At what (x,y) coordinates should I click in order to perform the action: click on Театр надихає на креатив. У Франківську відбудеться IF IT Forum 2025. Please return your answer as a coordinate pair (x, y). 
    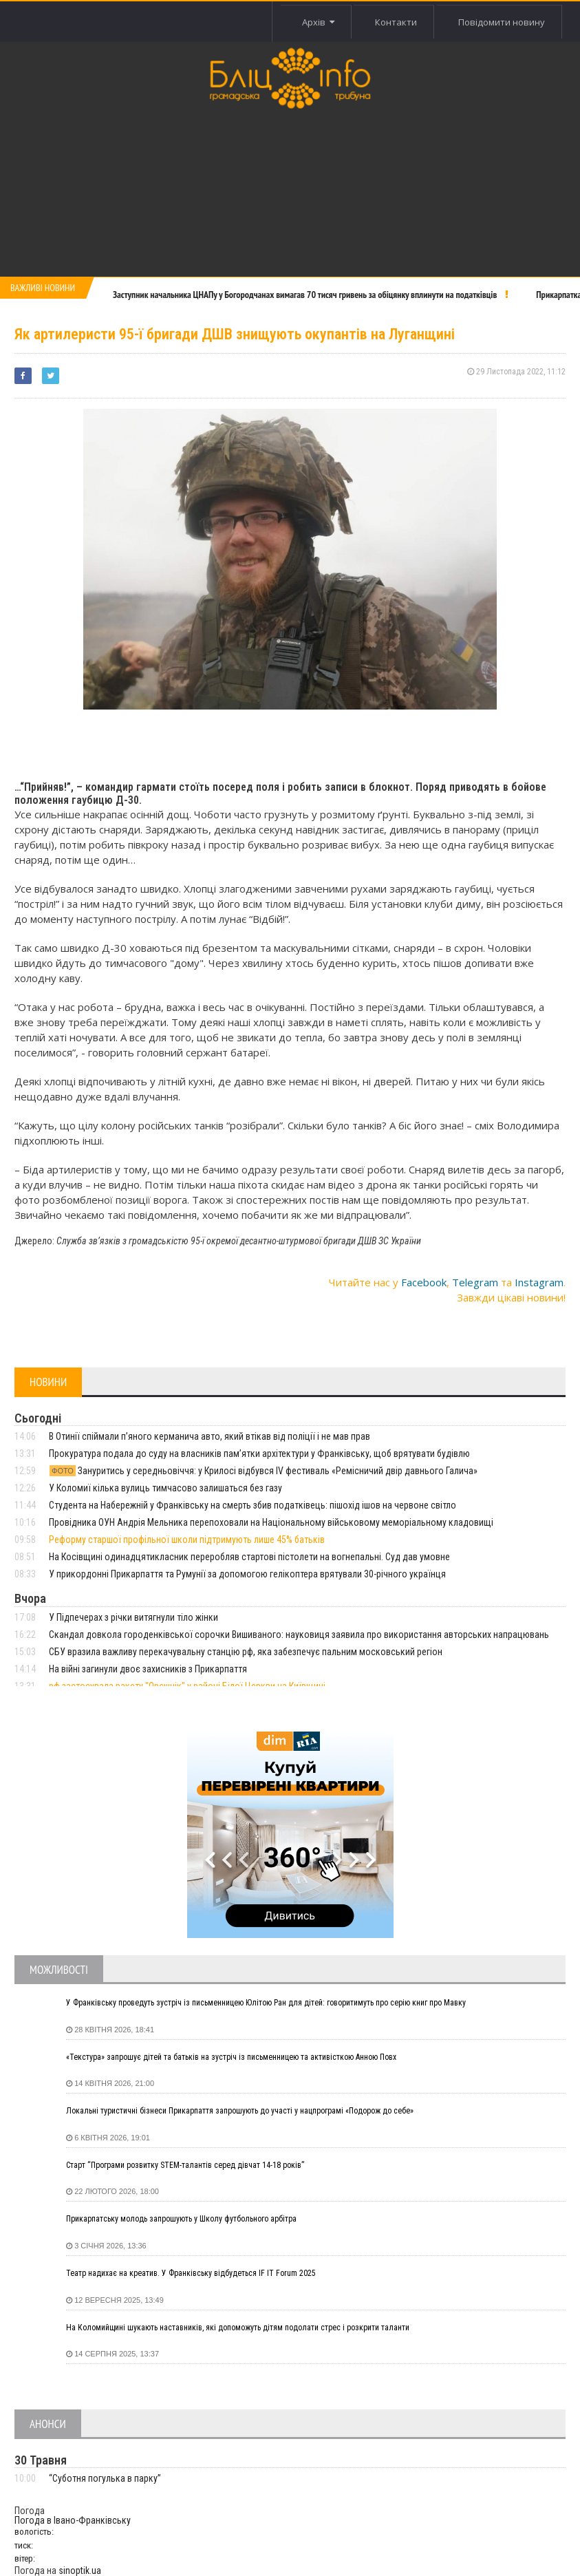
    Looking at the image, I should click on (191, 2273).